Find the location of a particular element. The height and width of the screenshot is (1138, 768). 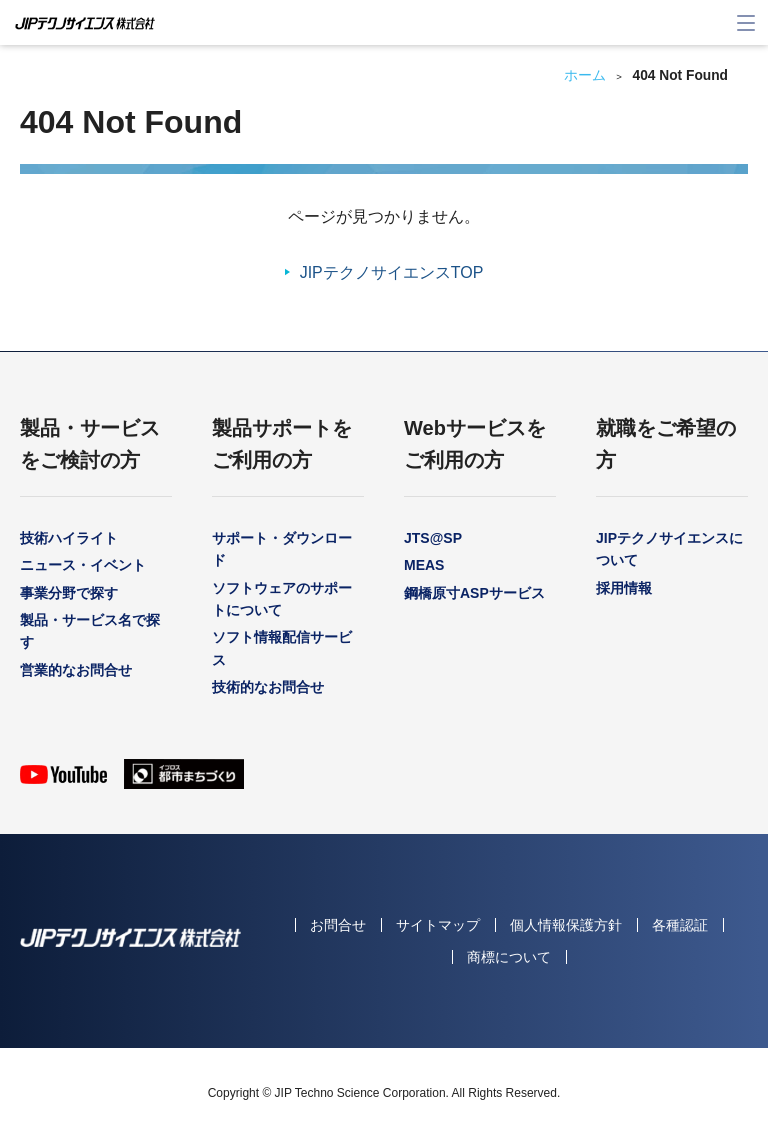

JTS@SP is located at coordinates (433, 538).